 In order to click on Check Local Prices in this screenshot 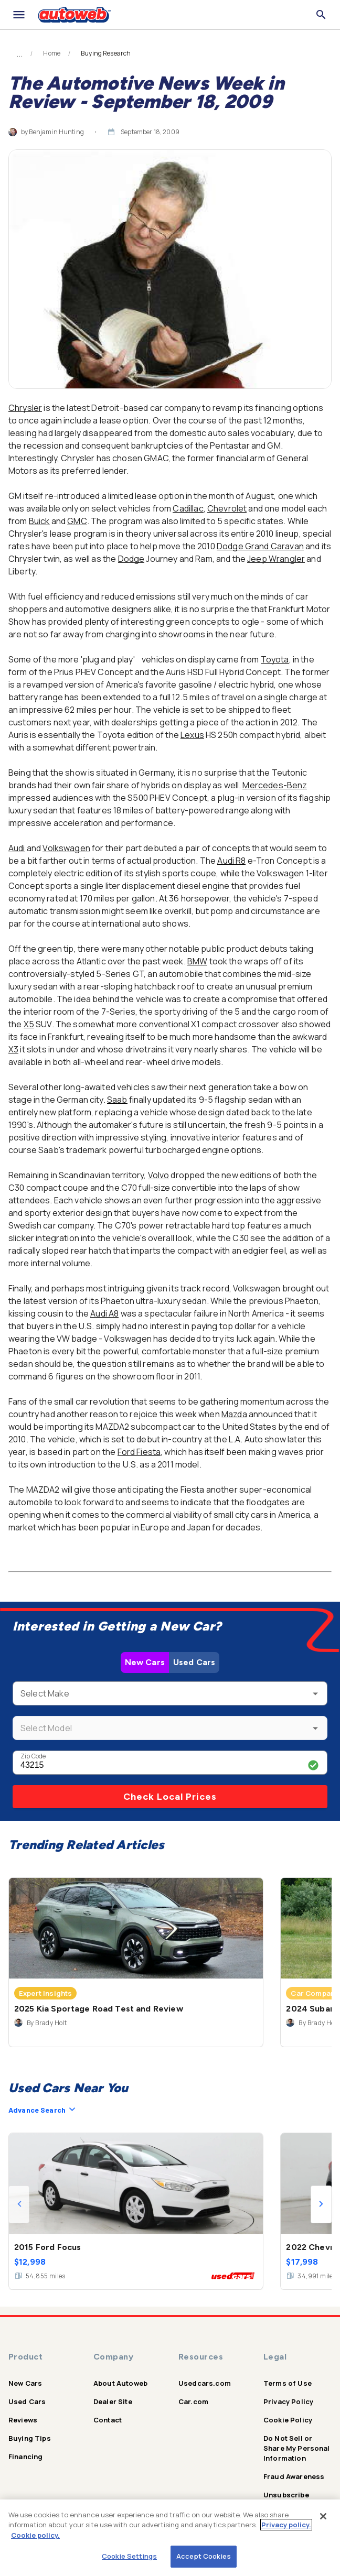, I will do `click(170, 1796)`.